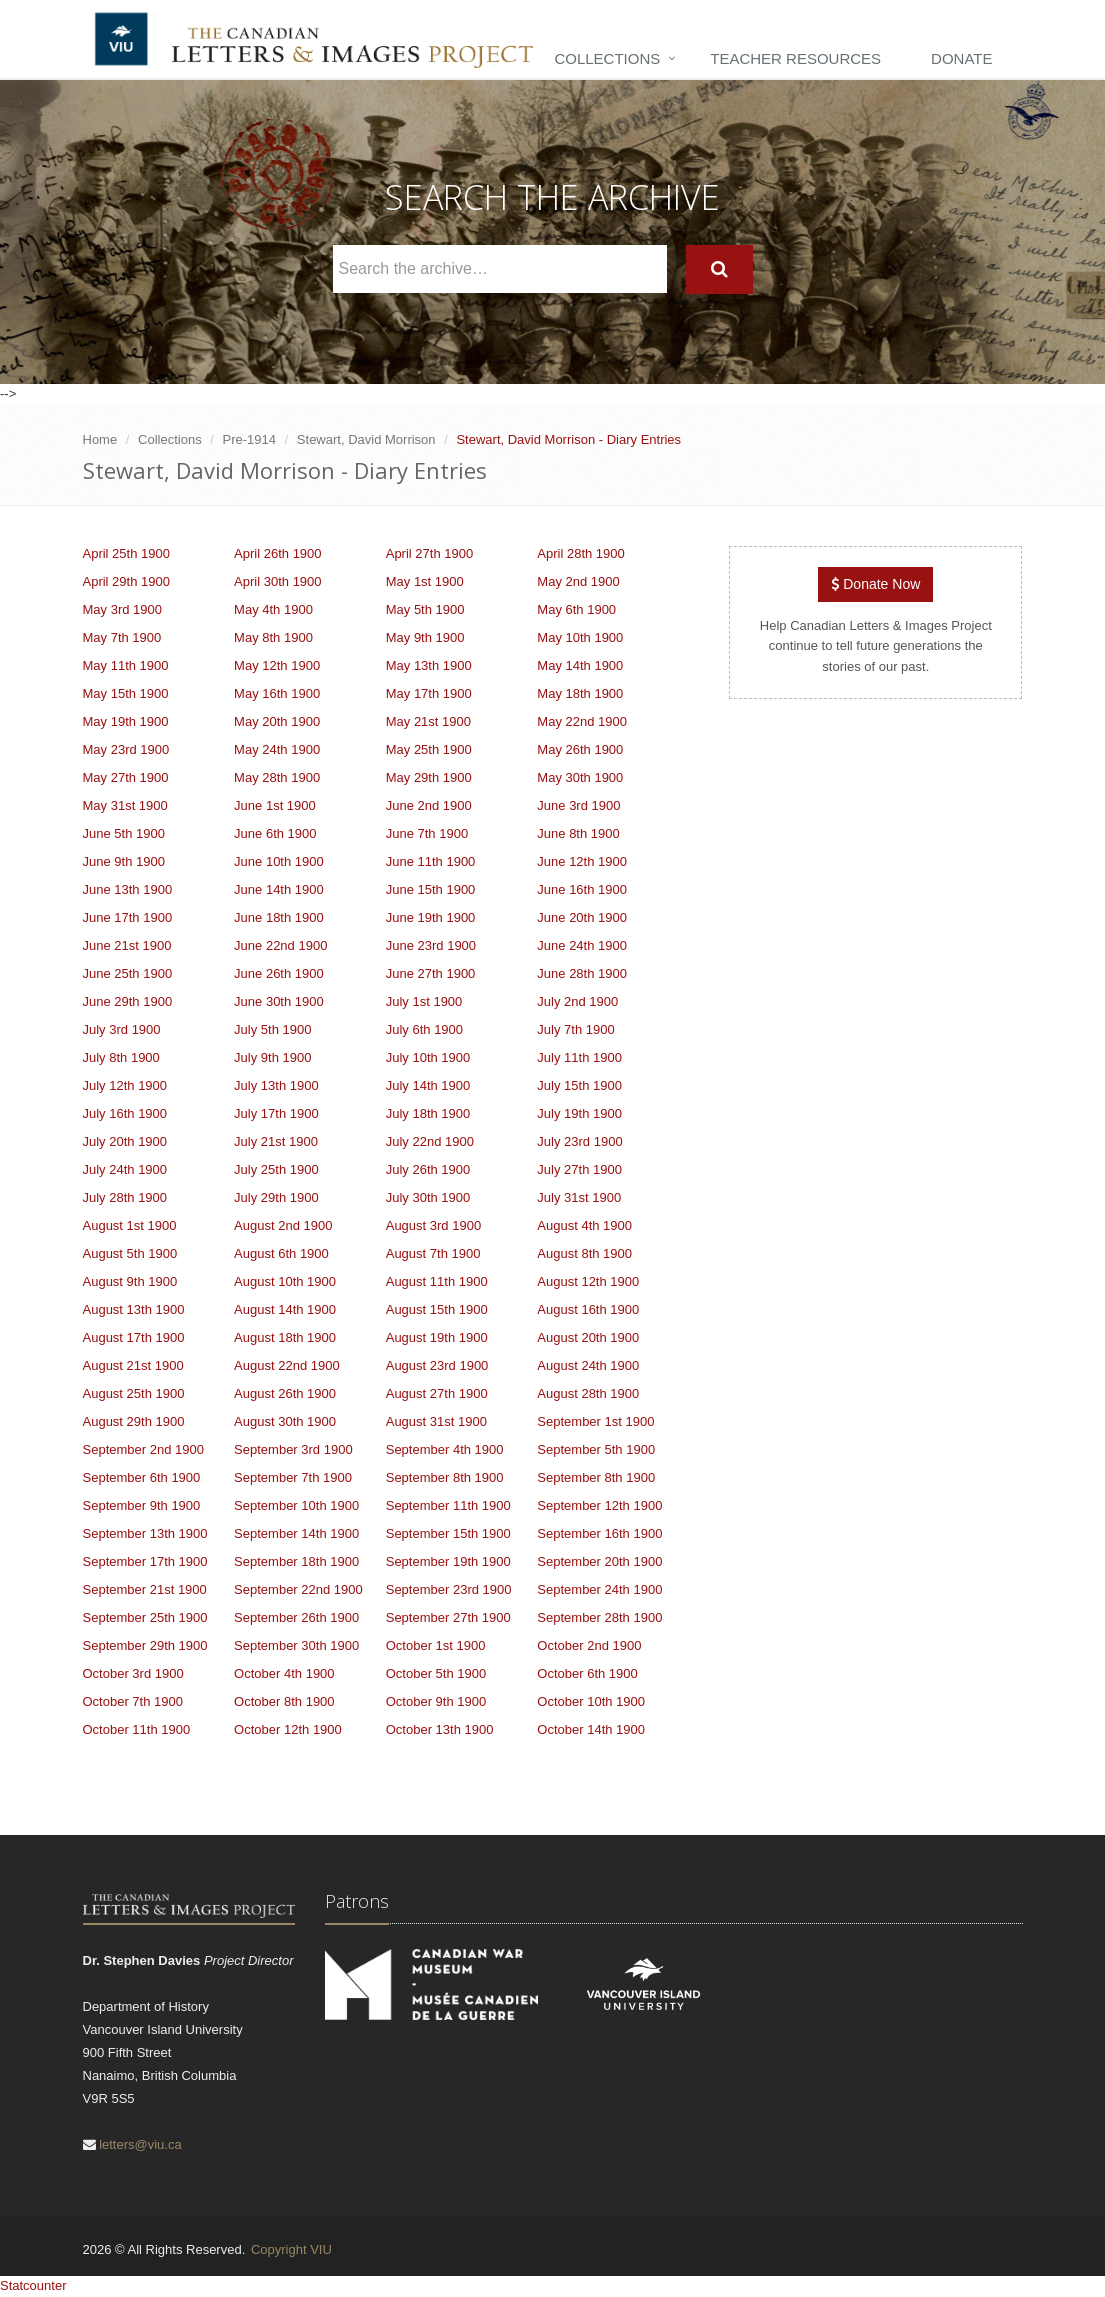  Describe the element at coordinates (130, 1253) in the screenshot. I see `August 5th 1900` at that location.